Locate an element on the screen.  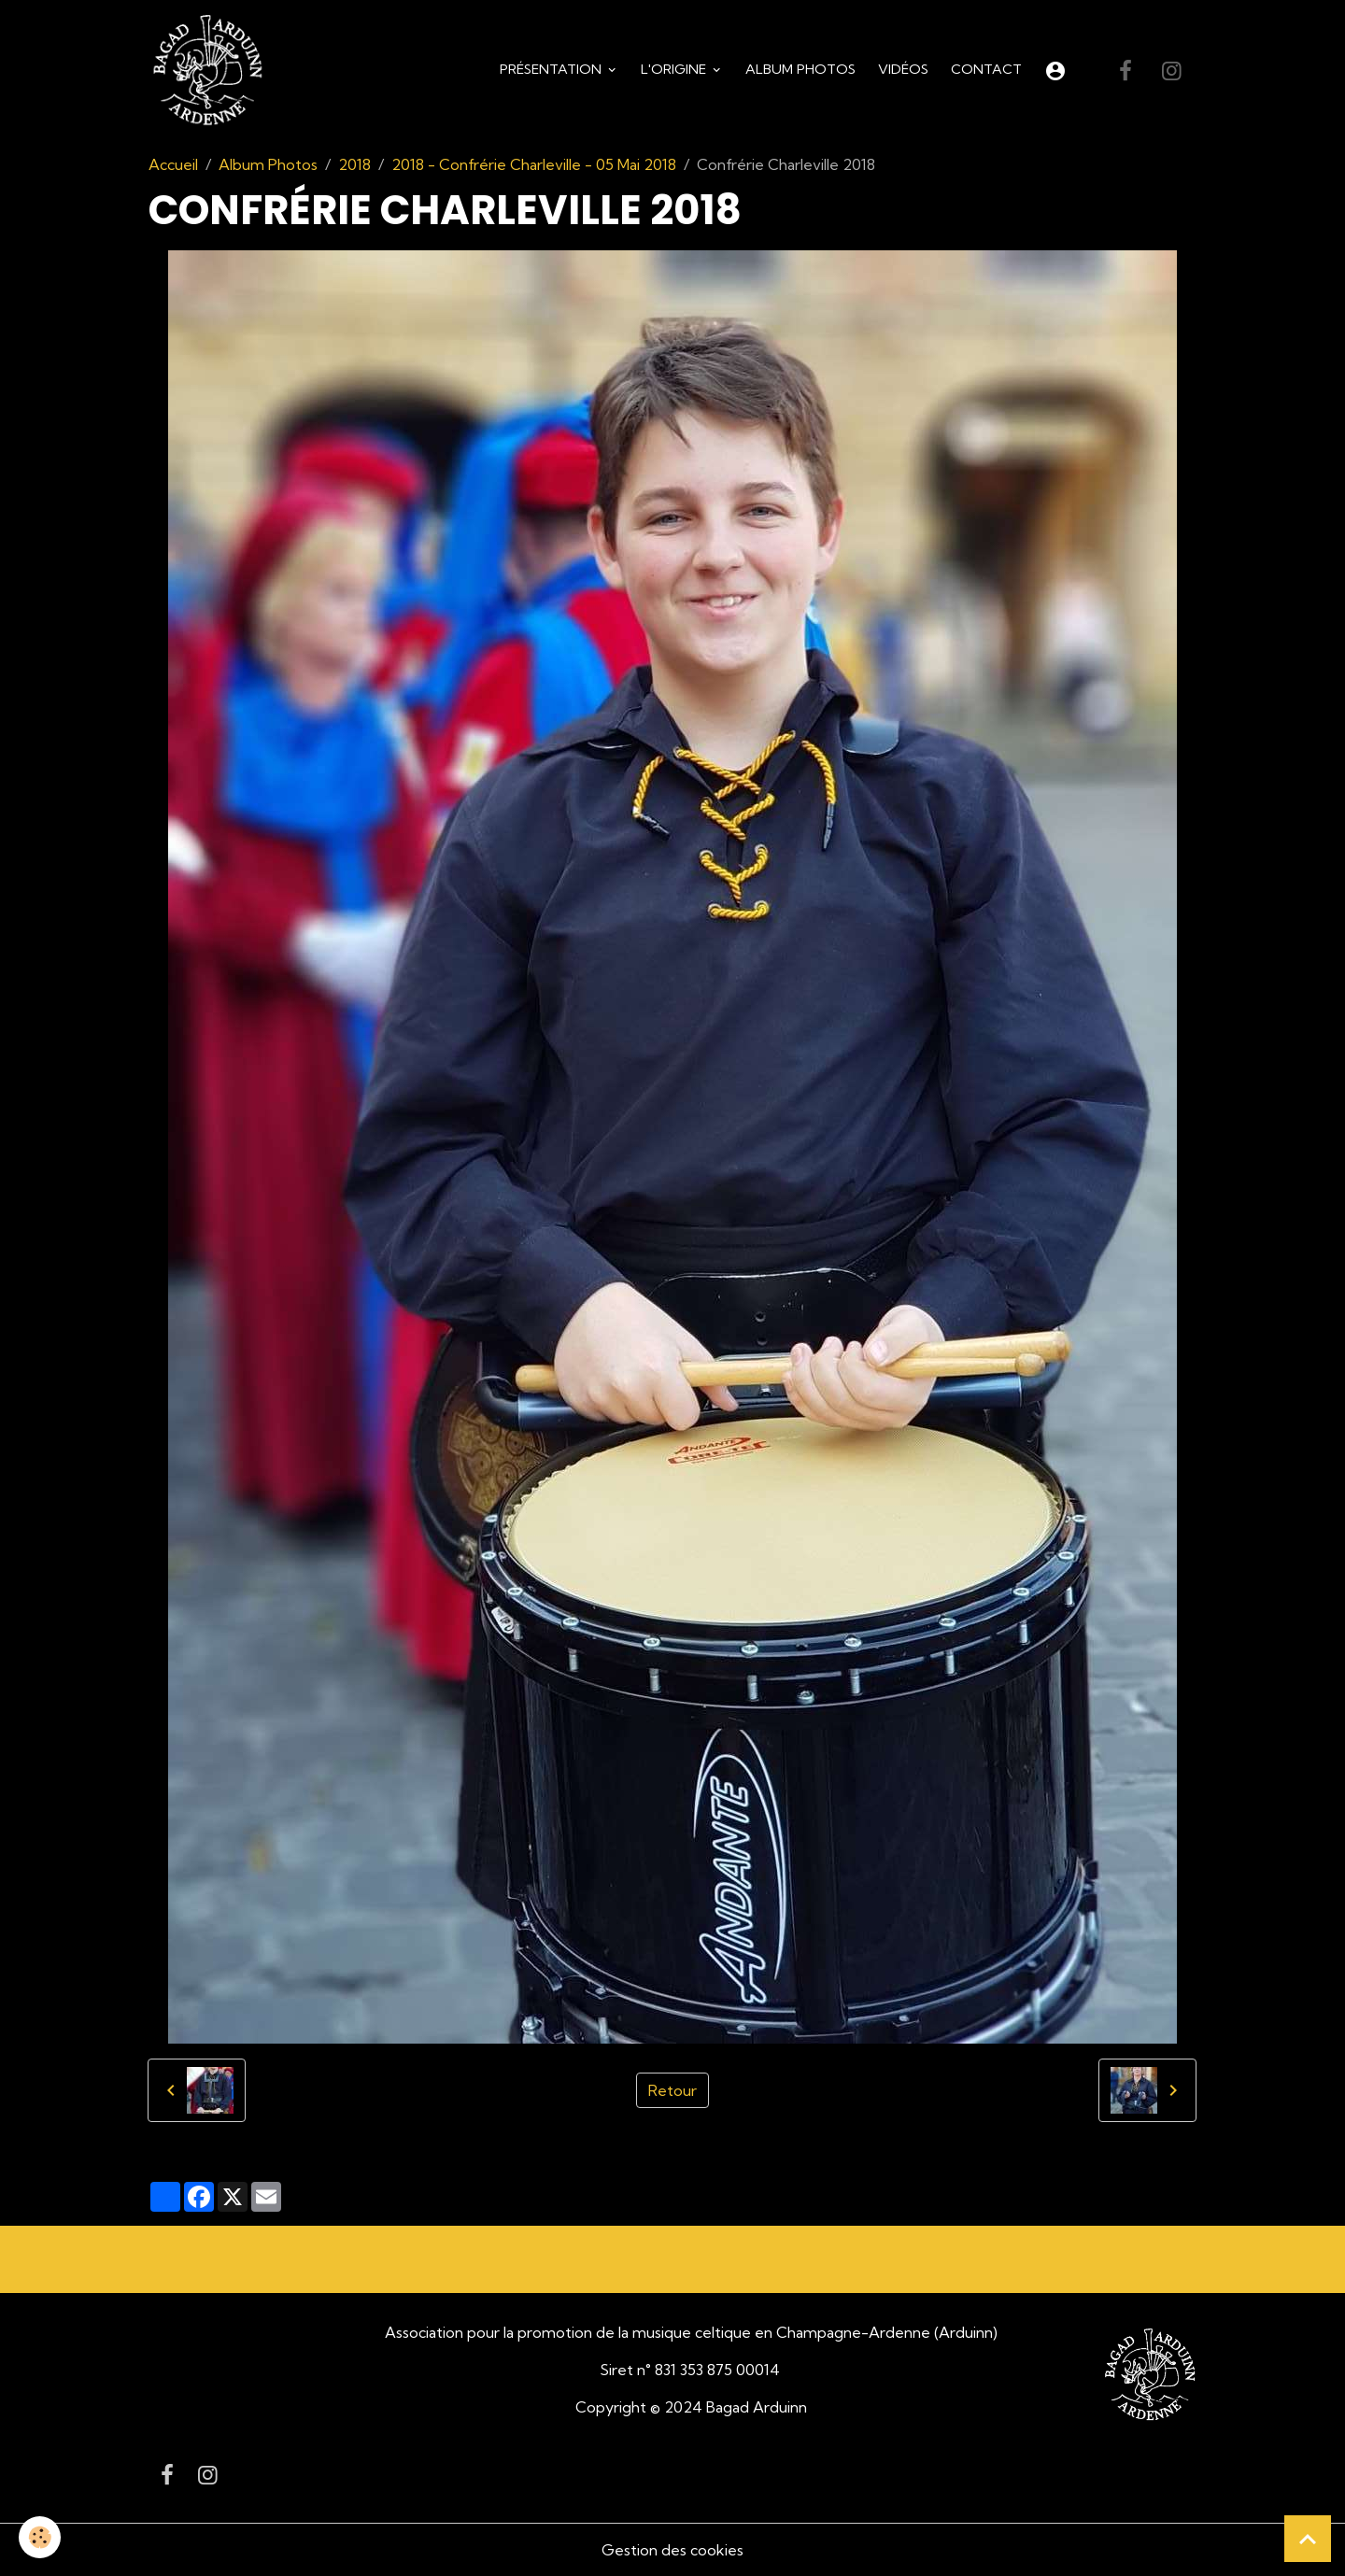
L'origine is located at coordinates (675, 69).